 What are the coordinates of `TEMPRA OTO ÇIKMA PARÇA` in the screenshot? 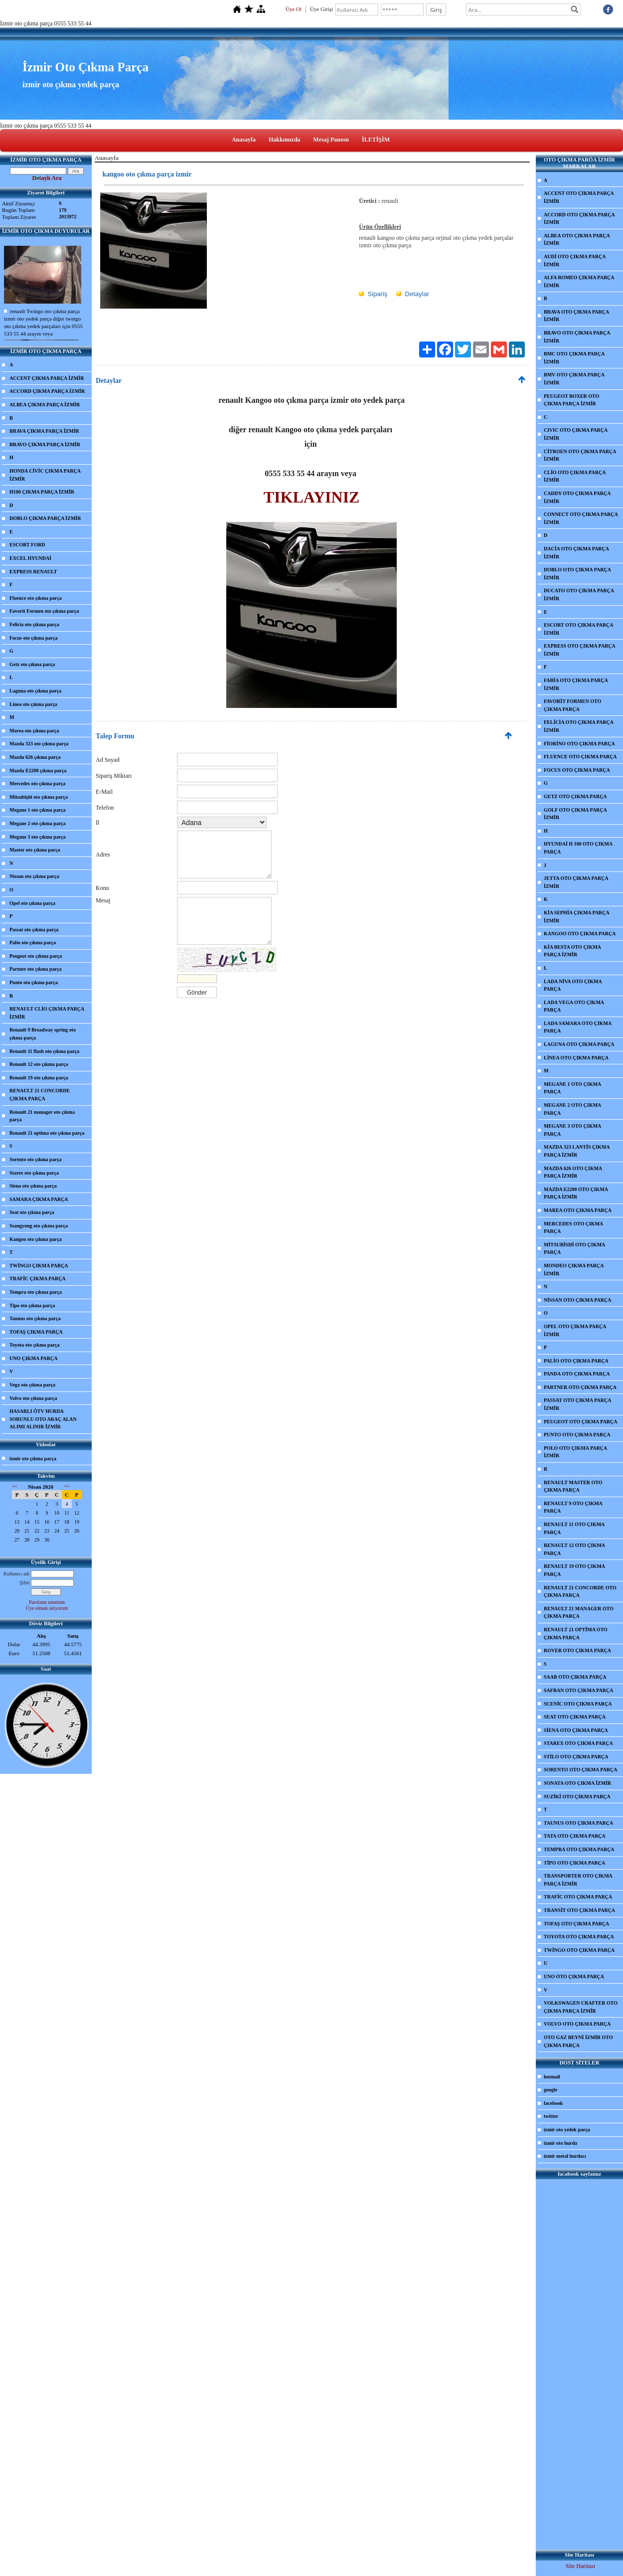 It's located at (579, 1849).